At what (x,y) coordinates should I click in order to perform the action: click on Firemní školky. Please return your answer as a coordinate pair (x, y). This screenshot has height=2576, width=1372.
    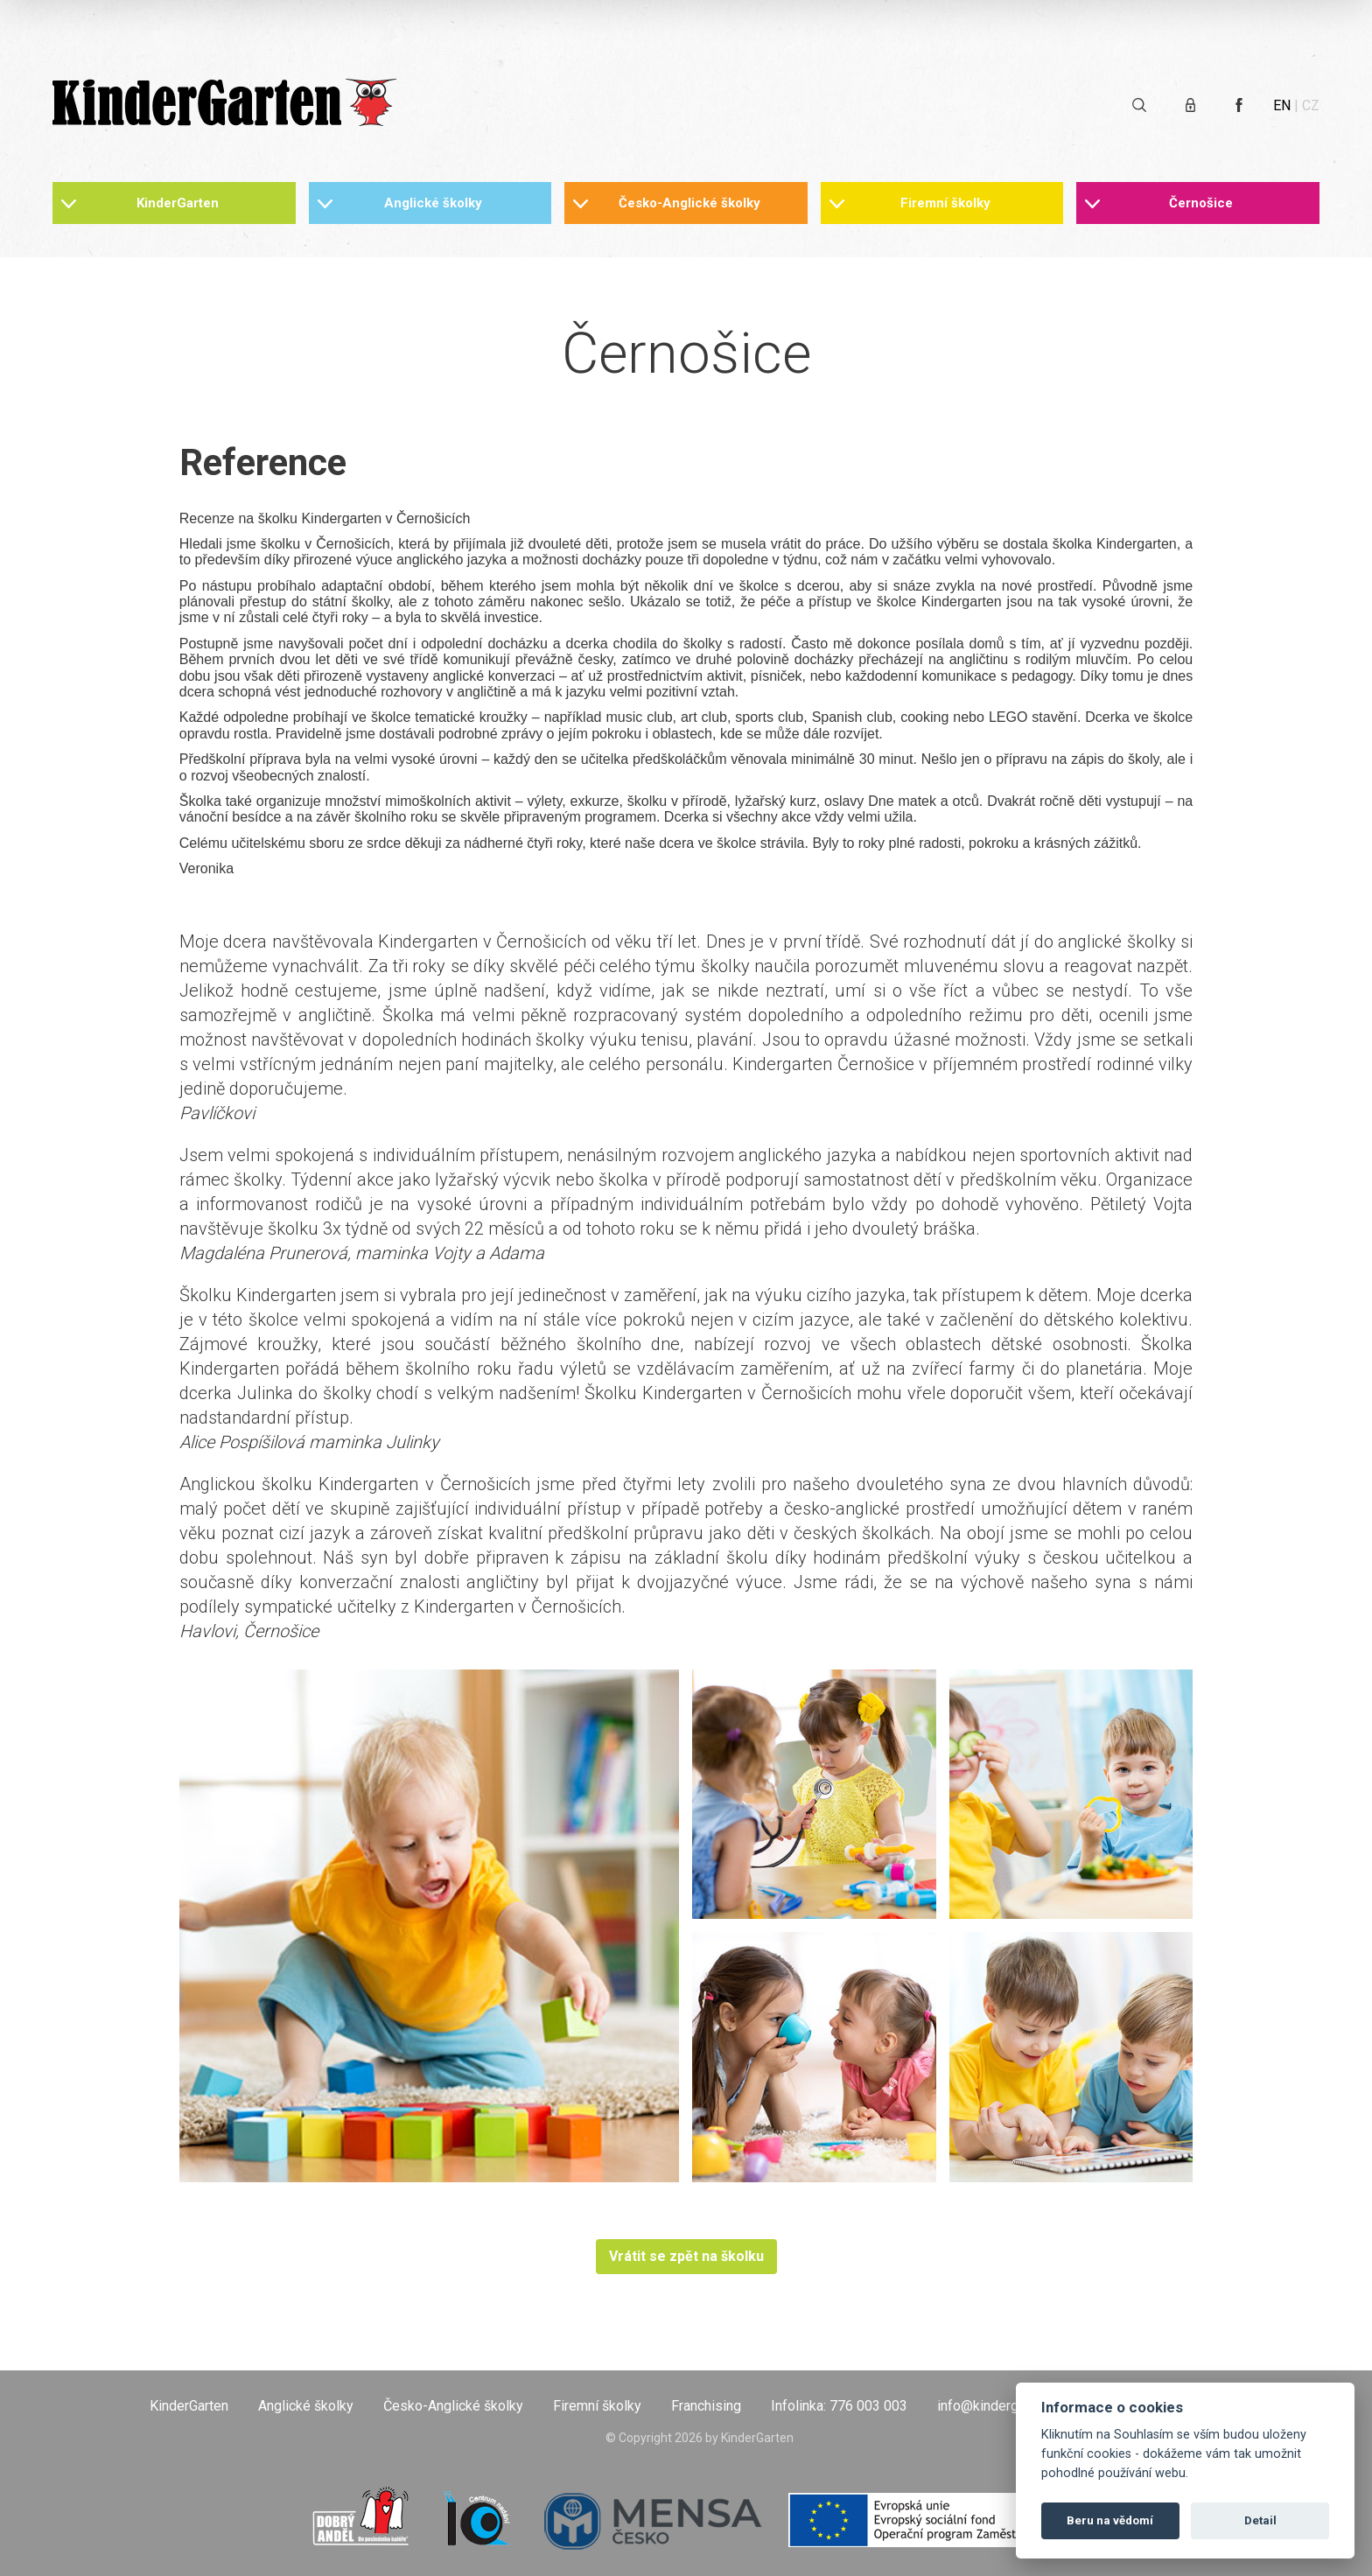
    Looking at the image, I should click on (945, 203).